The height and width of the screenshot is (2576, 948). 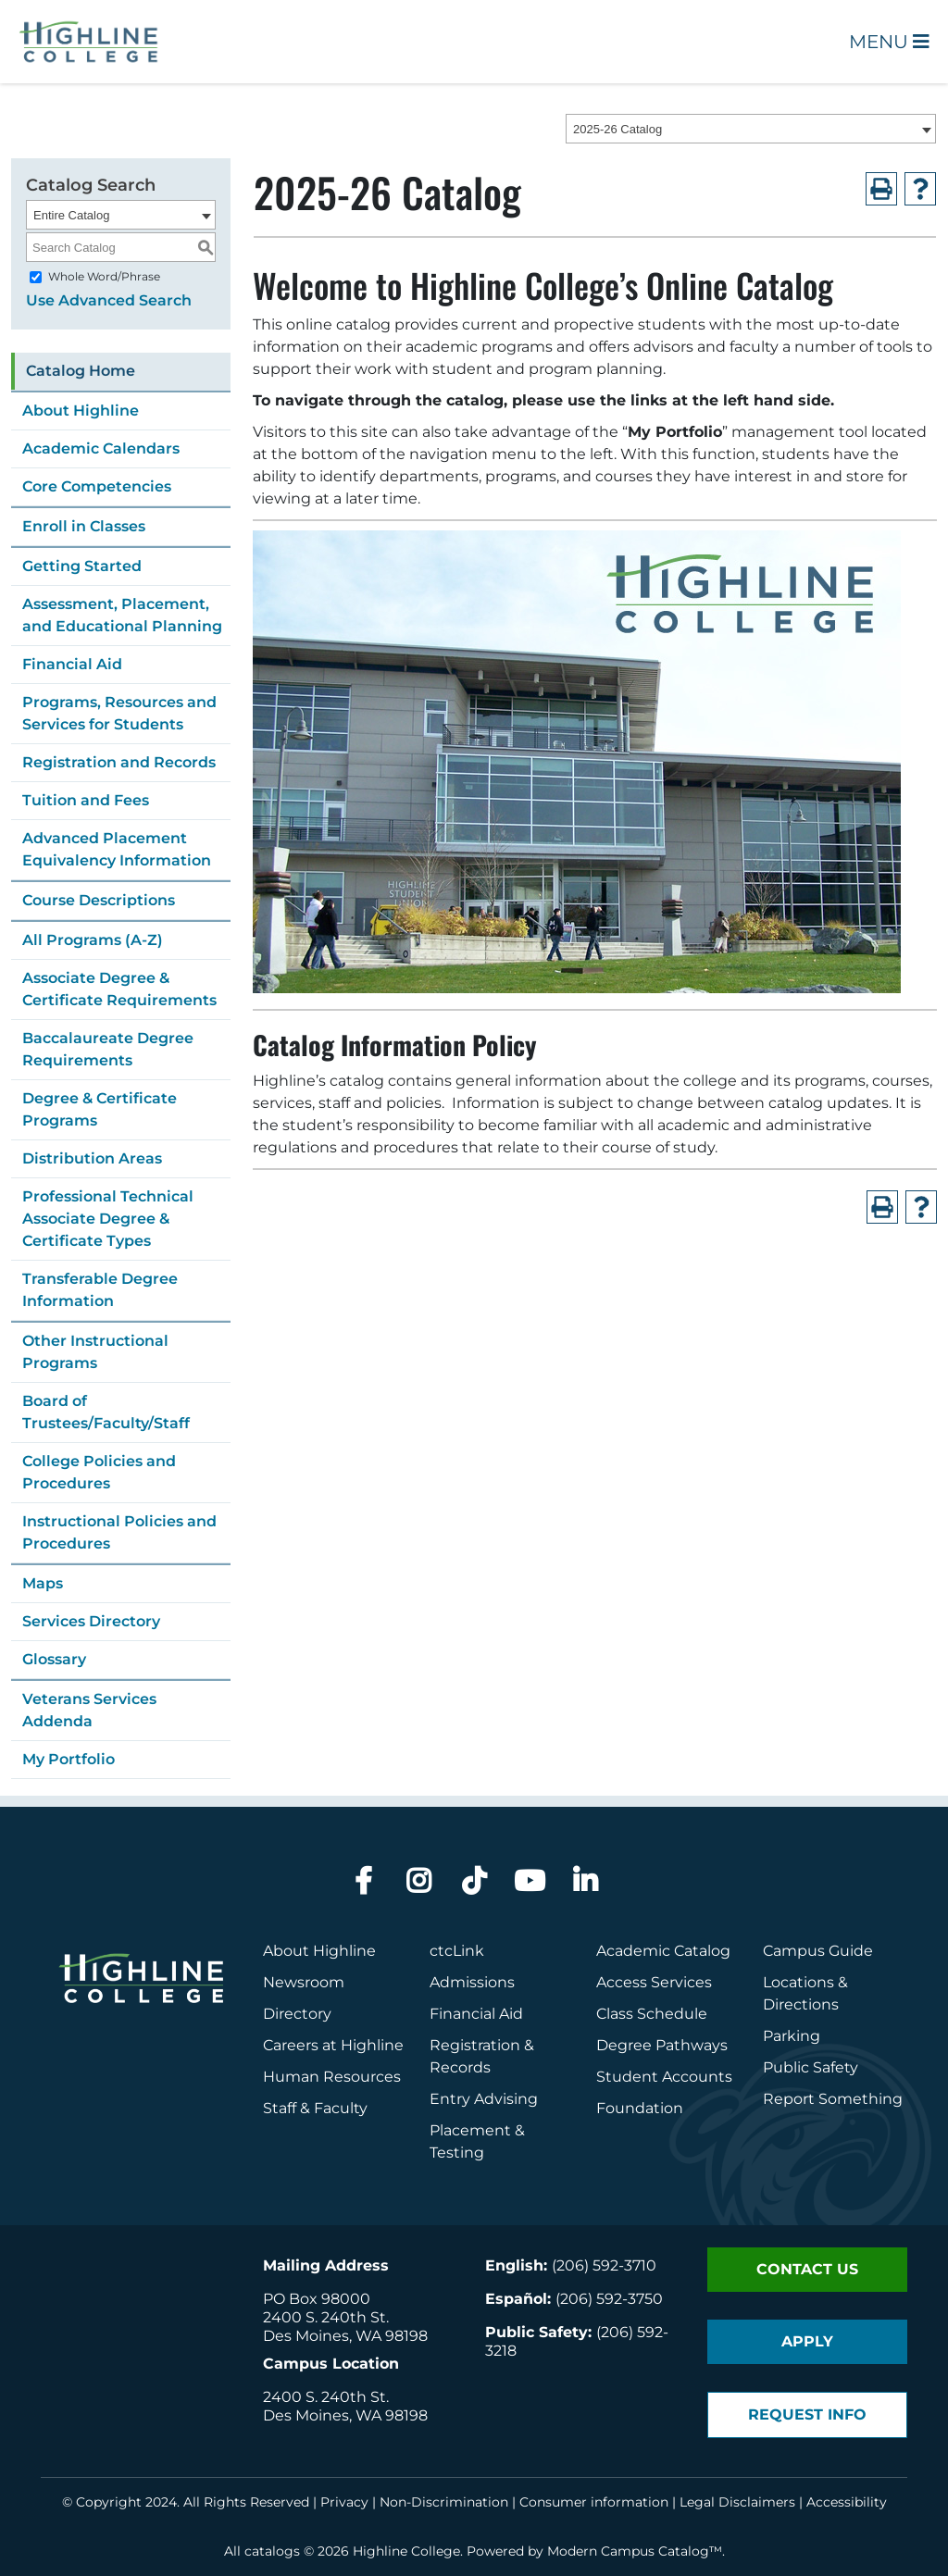 What do you see at coordinates (80, 371) in the screenshot?
I see `Catalog Home` at bounding box center [80, 371].